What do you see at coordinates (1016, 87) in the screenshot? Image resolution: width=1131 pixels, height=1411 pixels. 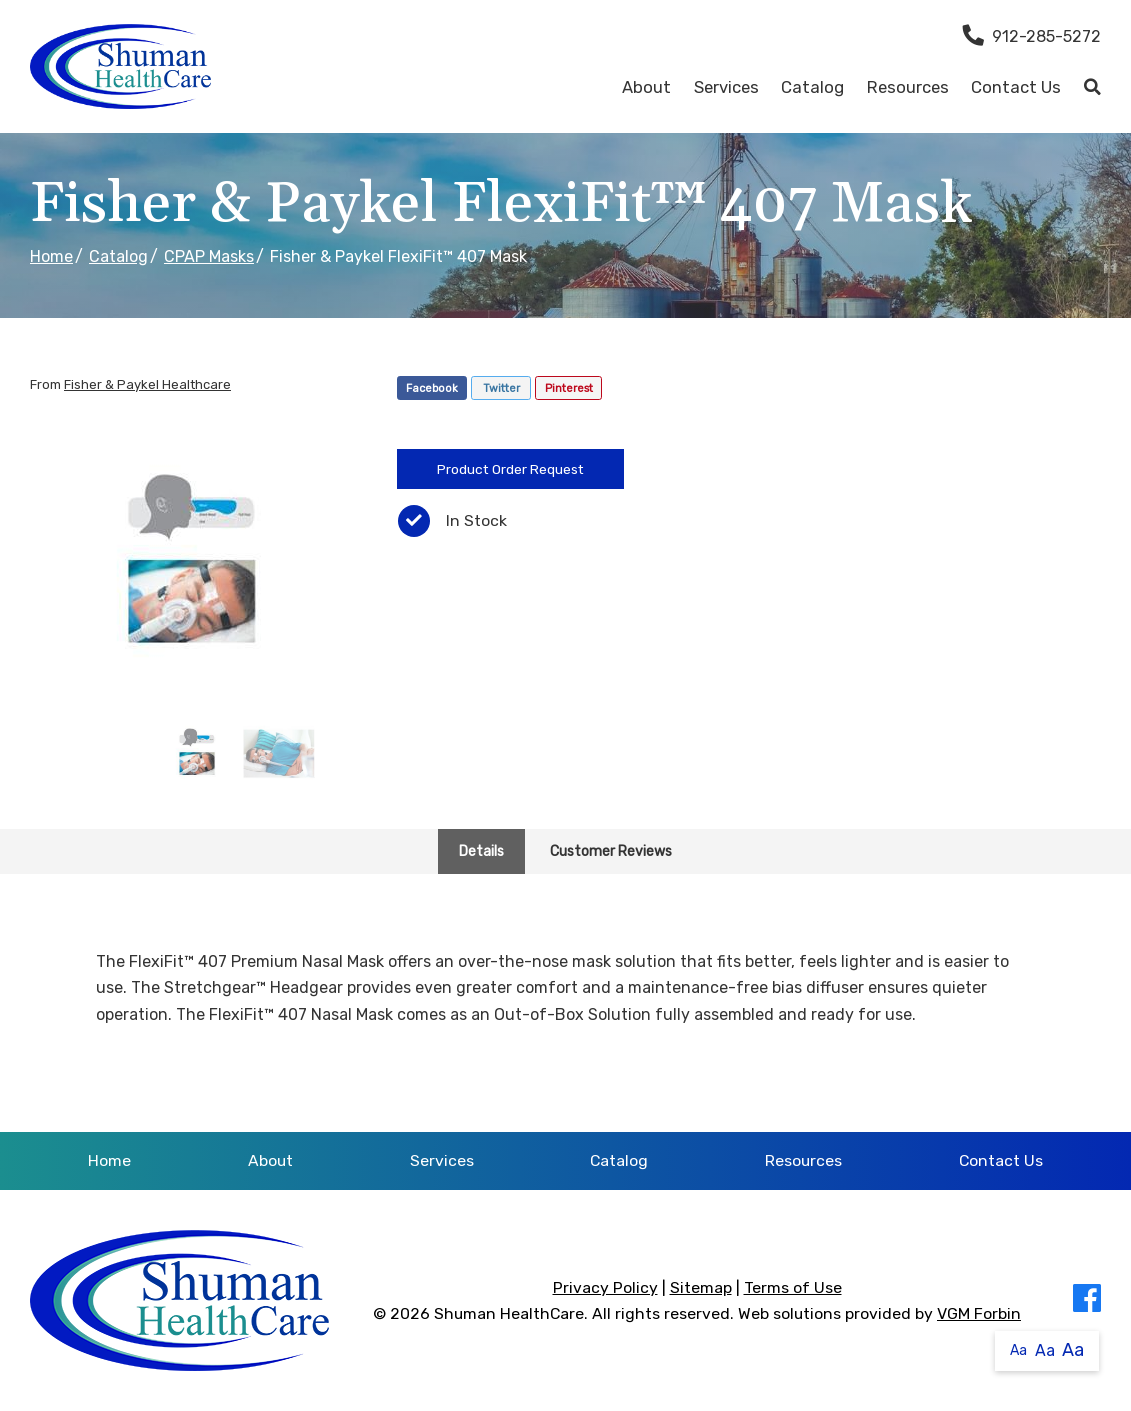 I see `Contact Us` at bounding box center [1016, 87].